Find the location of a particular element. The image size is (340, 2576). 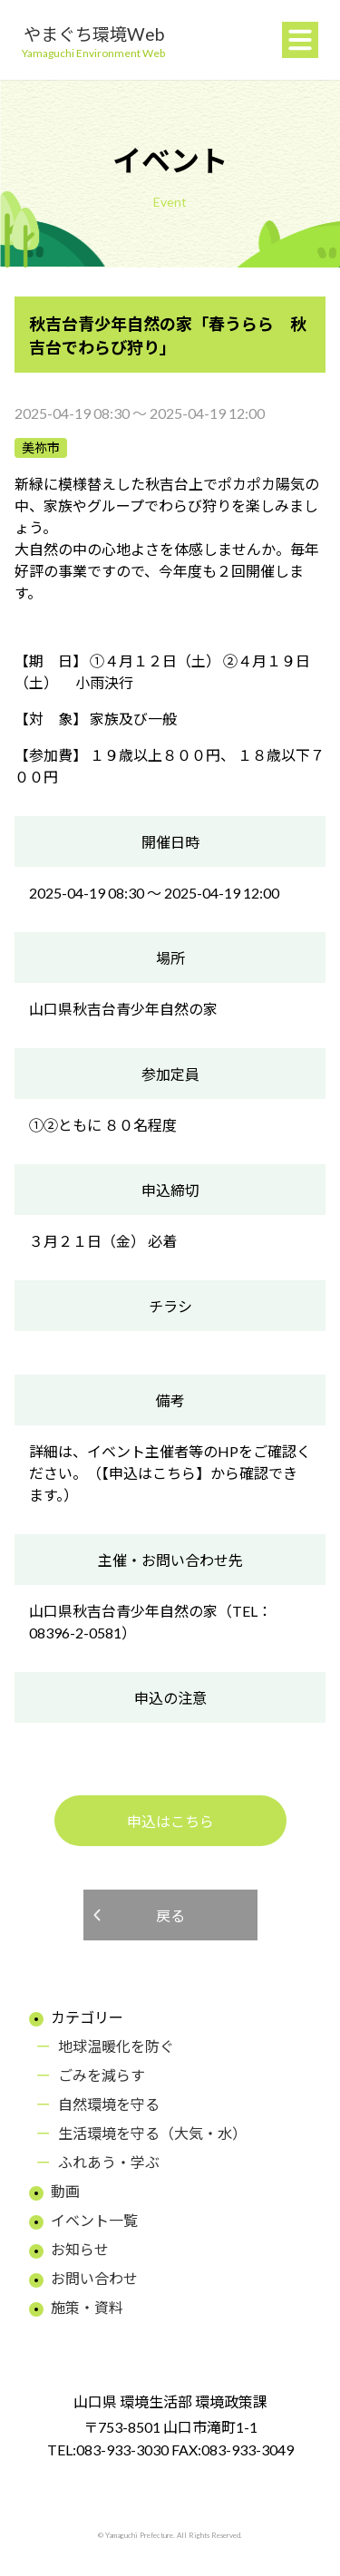

ごみを減らす is located at coordinates (101, 2075).